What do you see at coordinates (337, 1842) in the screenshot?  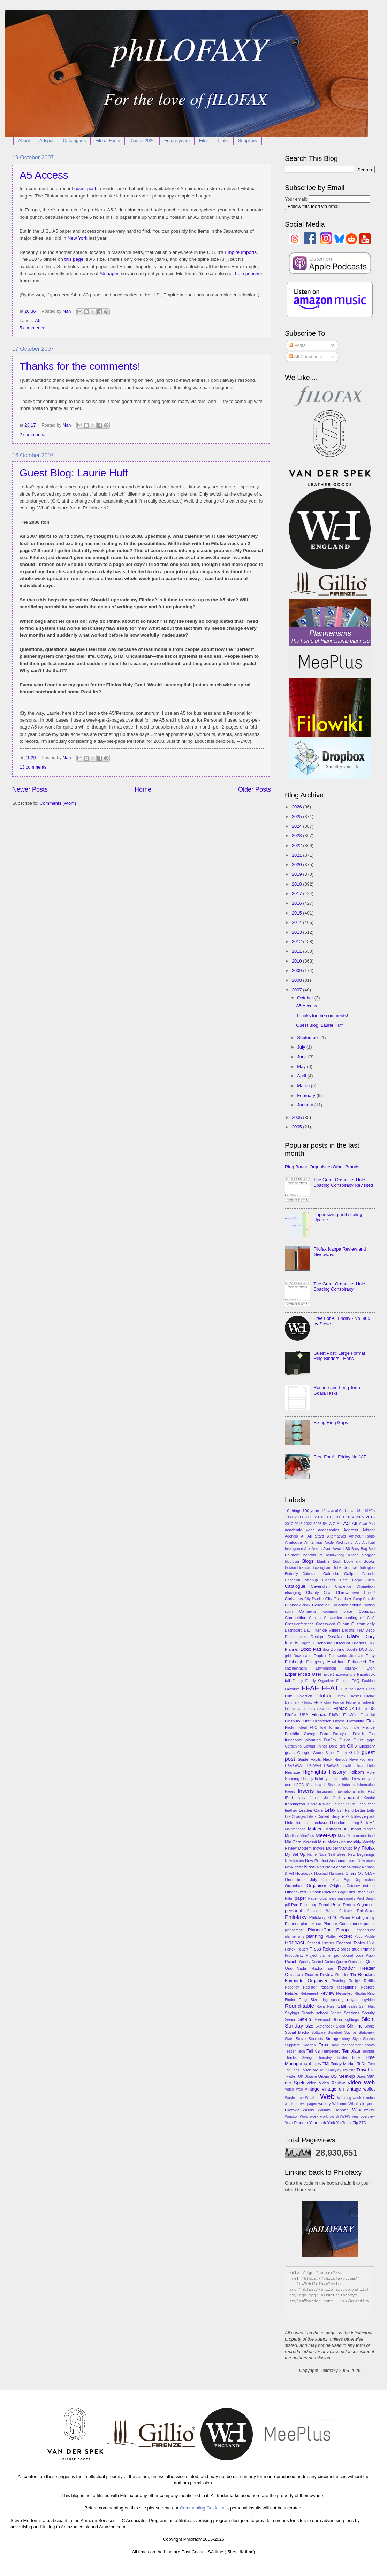 I see `Moleskine` at bounding box center [337, 1842].